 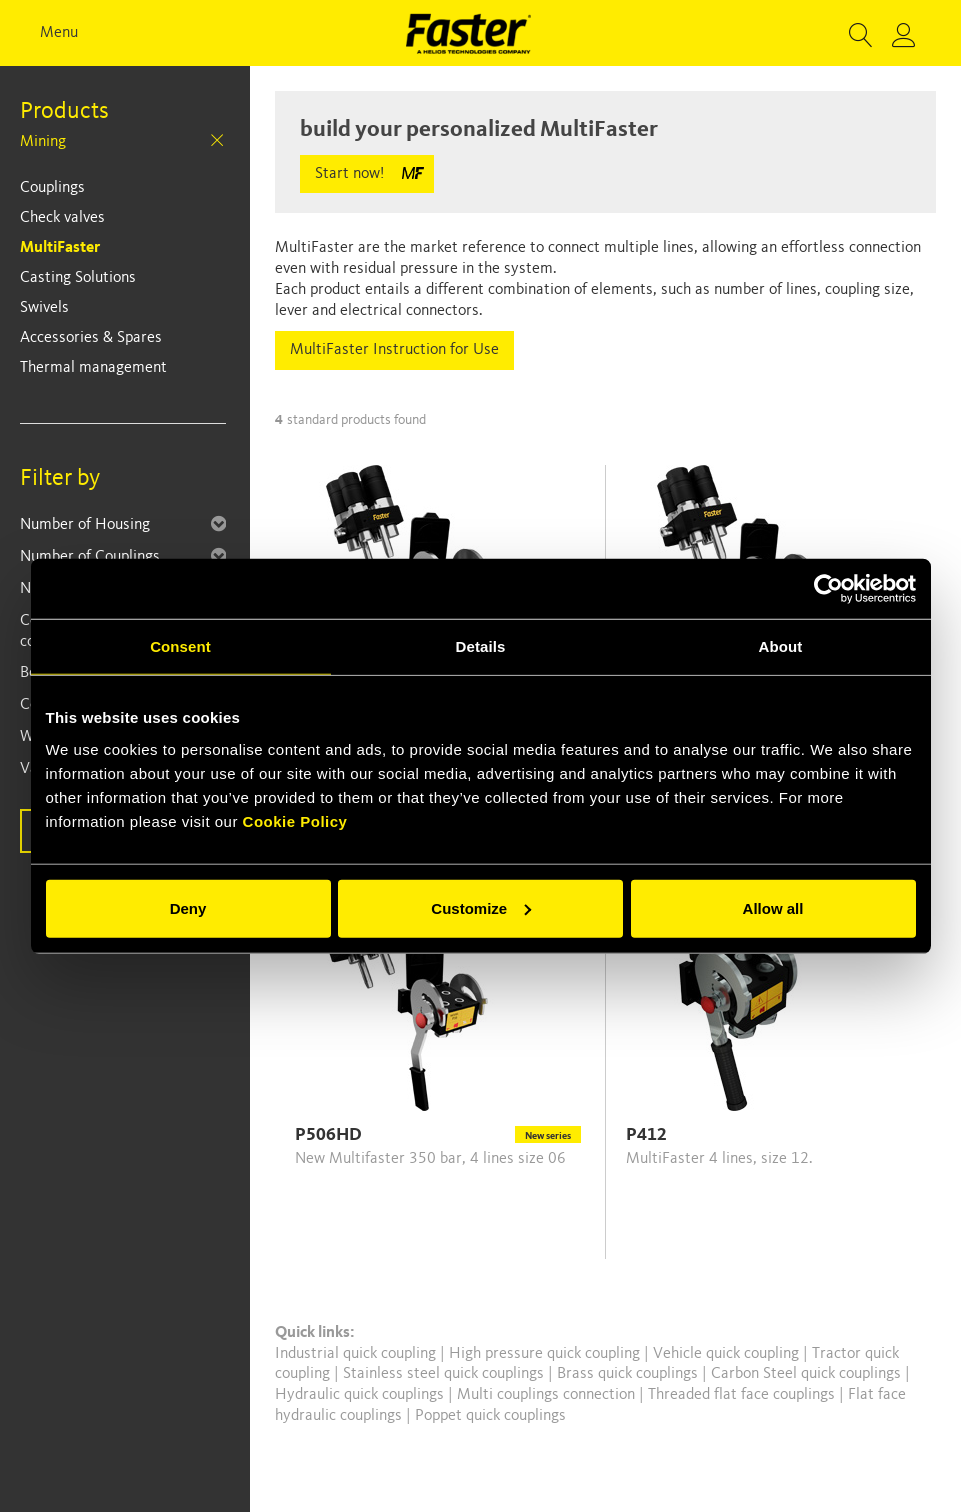 What do you see at coordinates (548, 1395) in the screenshot?
I see `Multi couplings connection` at bounding box center [548, 1395].